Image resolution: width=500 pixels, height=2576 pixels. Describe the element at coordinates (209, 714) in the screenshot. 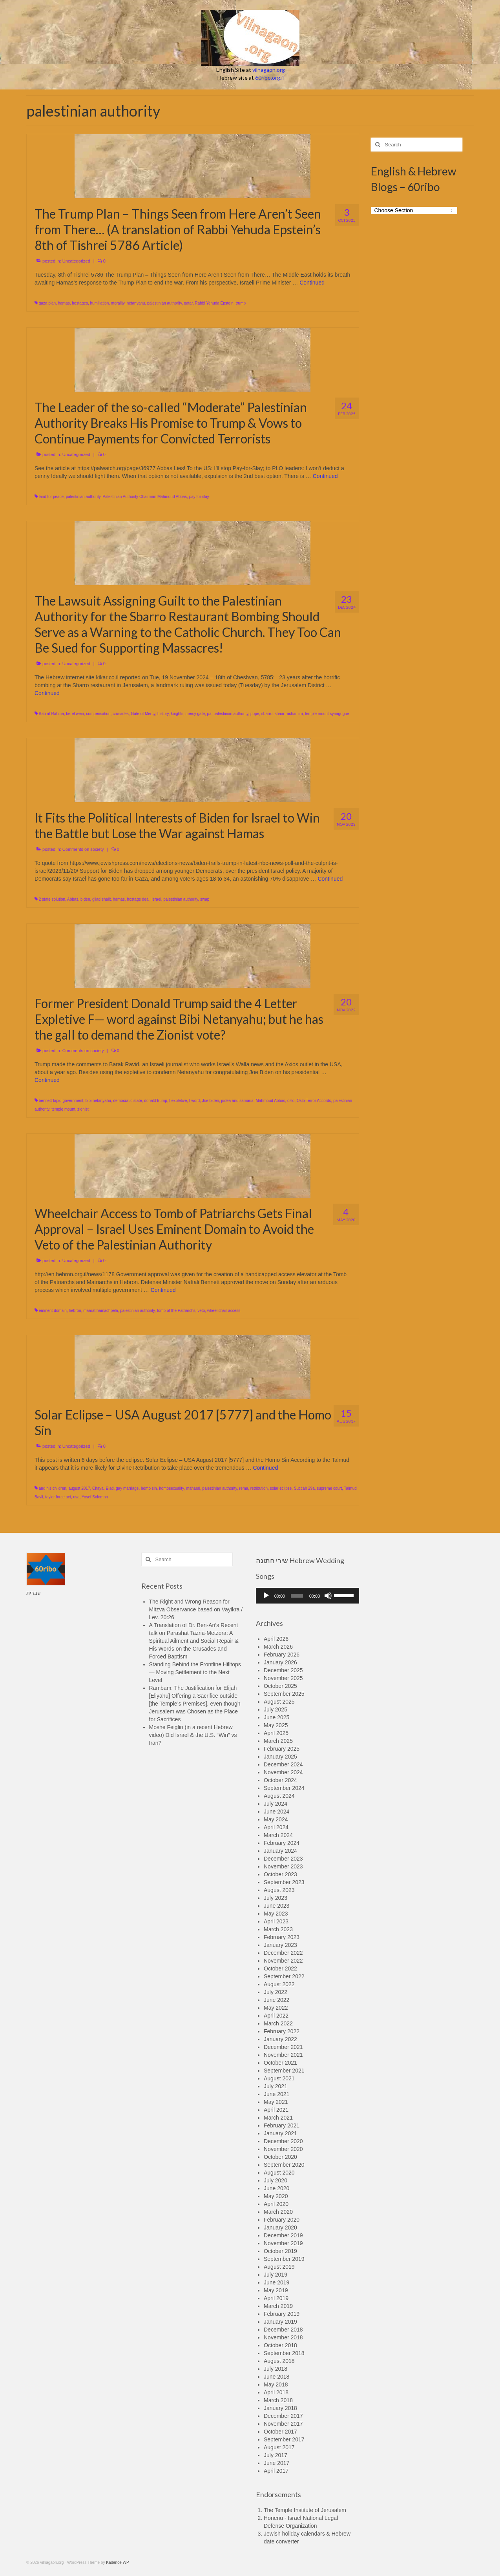

I see `pa` at that location.